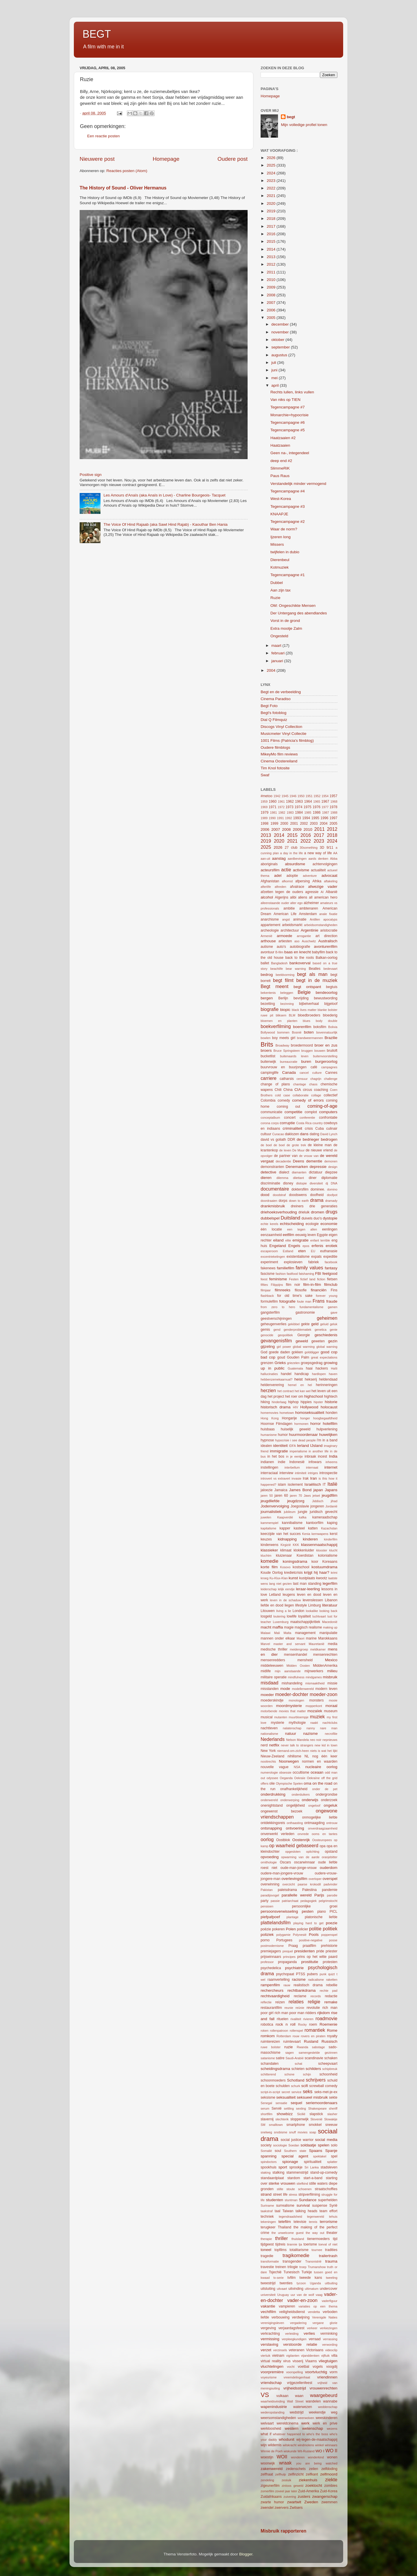  Describe the element at coordinates (166, 159) in the screenshot. I see `Homepage` at that location.